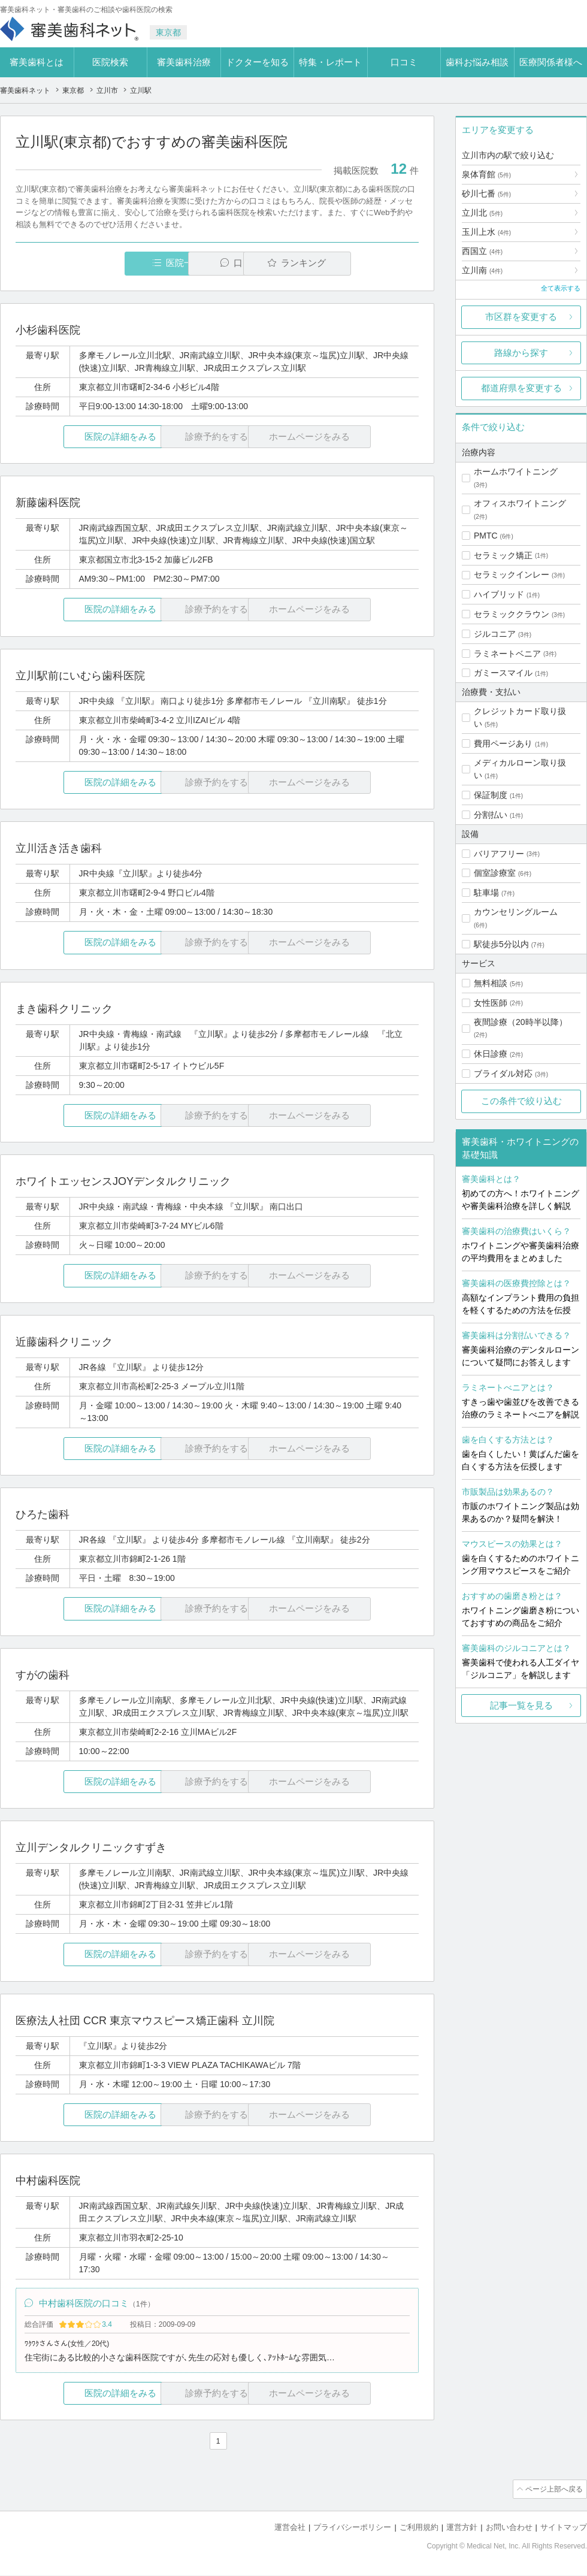 This screenshot has height=2576, width=587. What do you see at coordinates (521, 1705) in the screenshot?
I see `記事一覧を見る` at bounding box center [521, 1705].